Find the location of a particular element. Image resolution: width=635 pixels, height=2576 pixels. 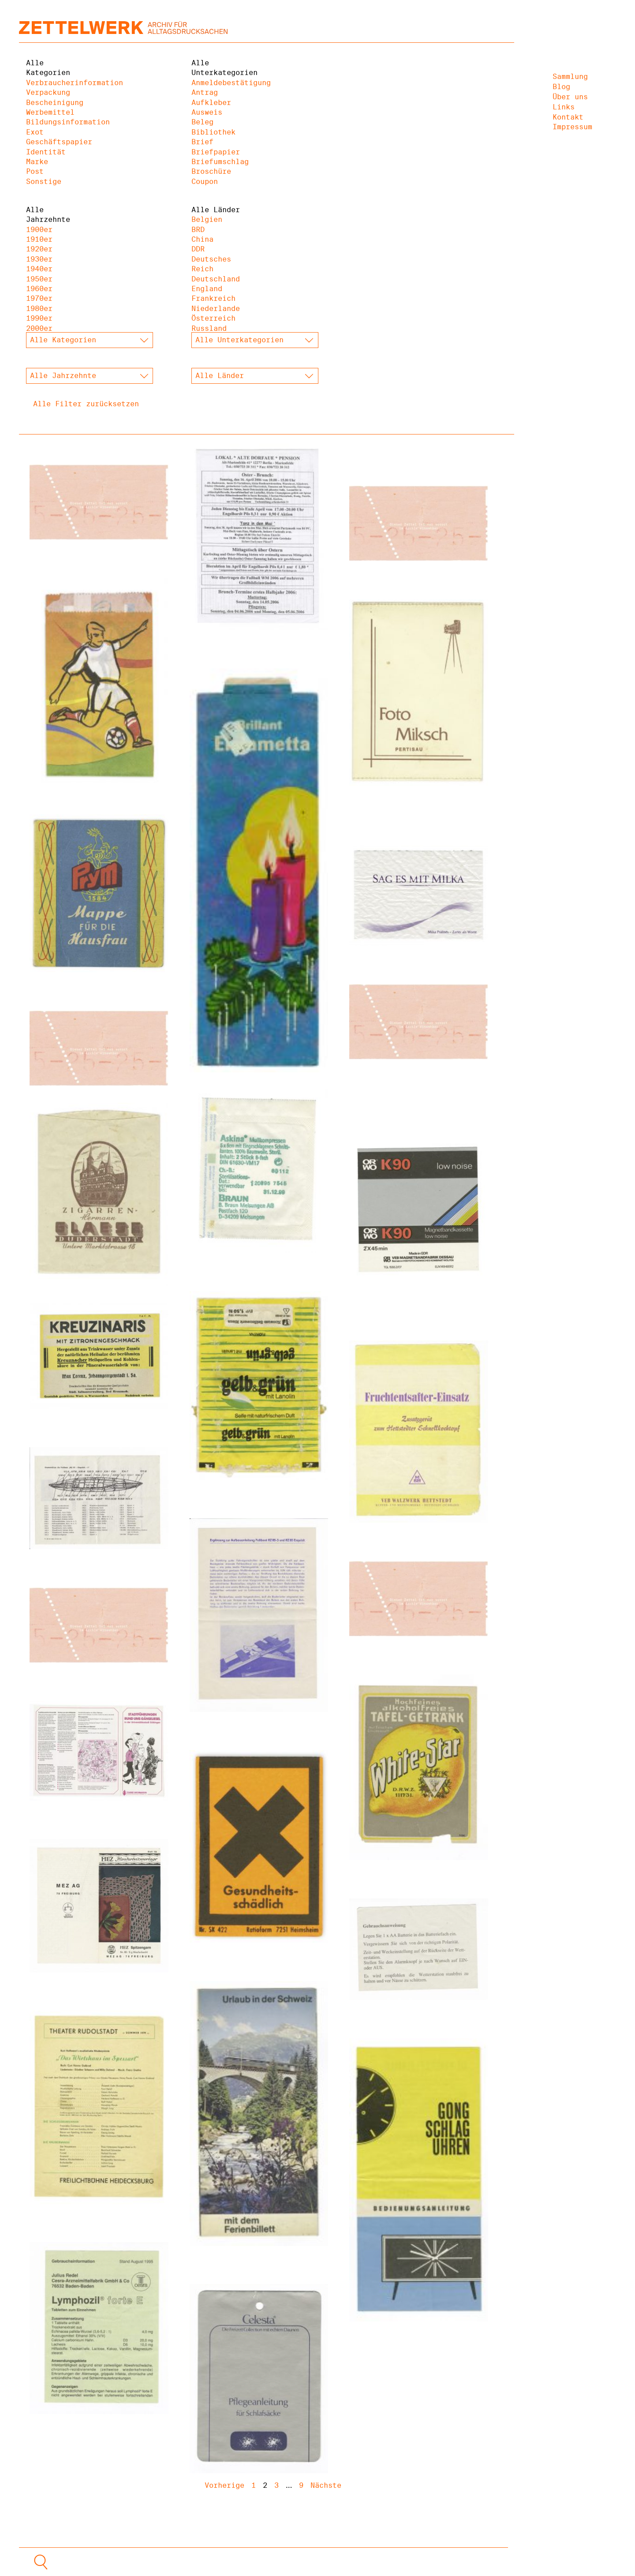

Alle Unterkategorien is located at coordinates (221, 68).